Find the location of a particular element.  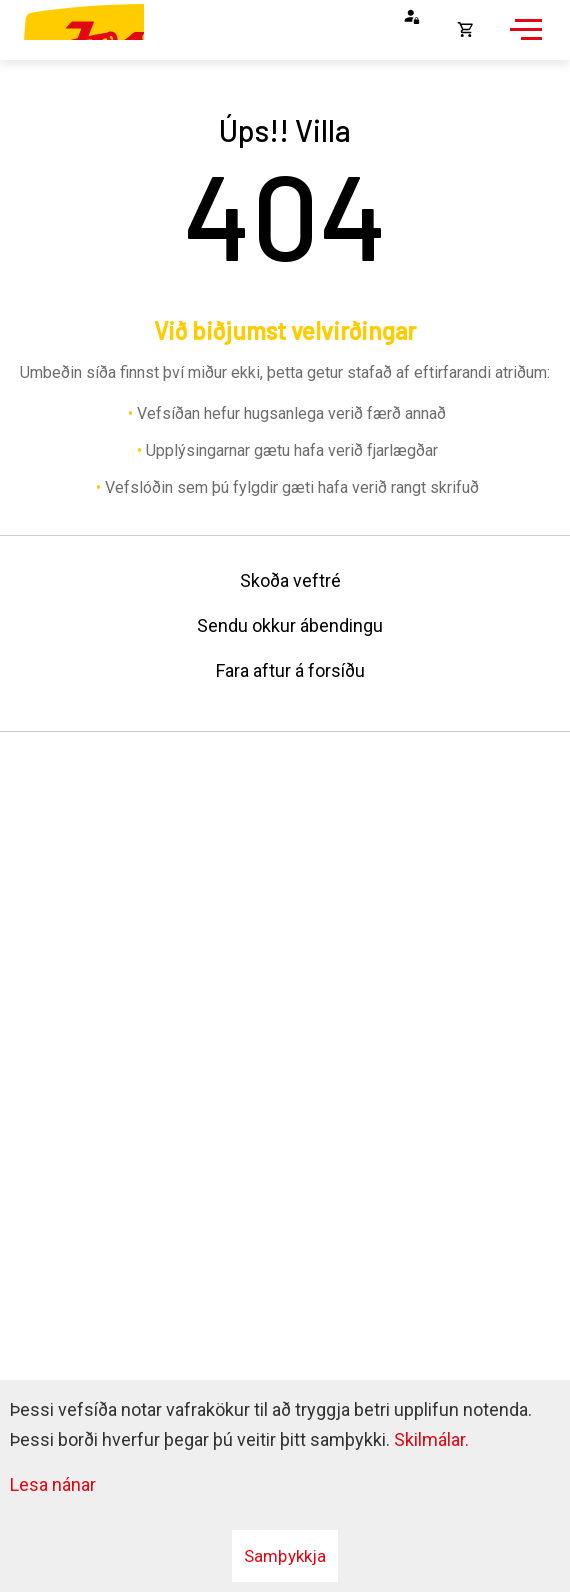

[Opna/loka valmynd] is located at coordinates (523, 40).